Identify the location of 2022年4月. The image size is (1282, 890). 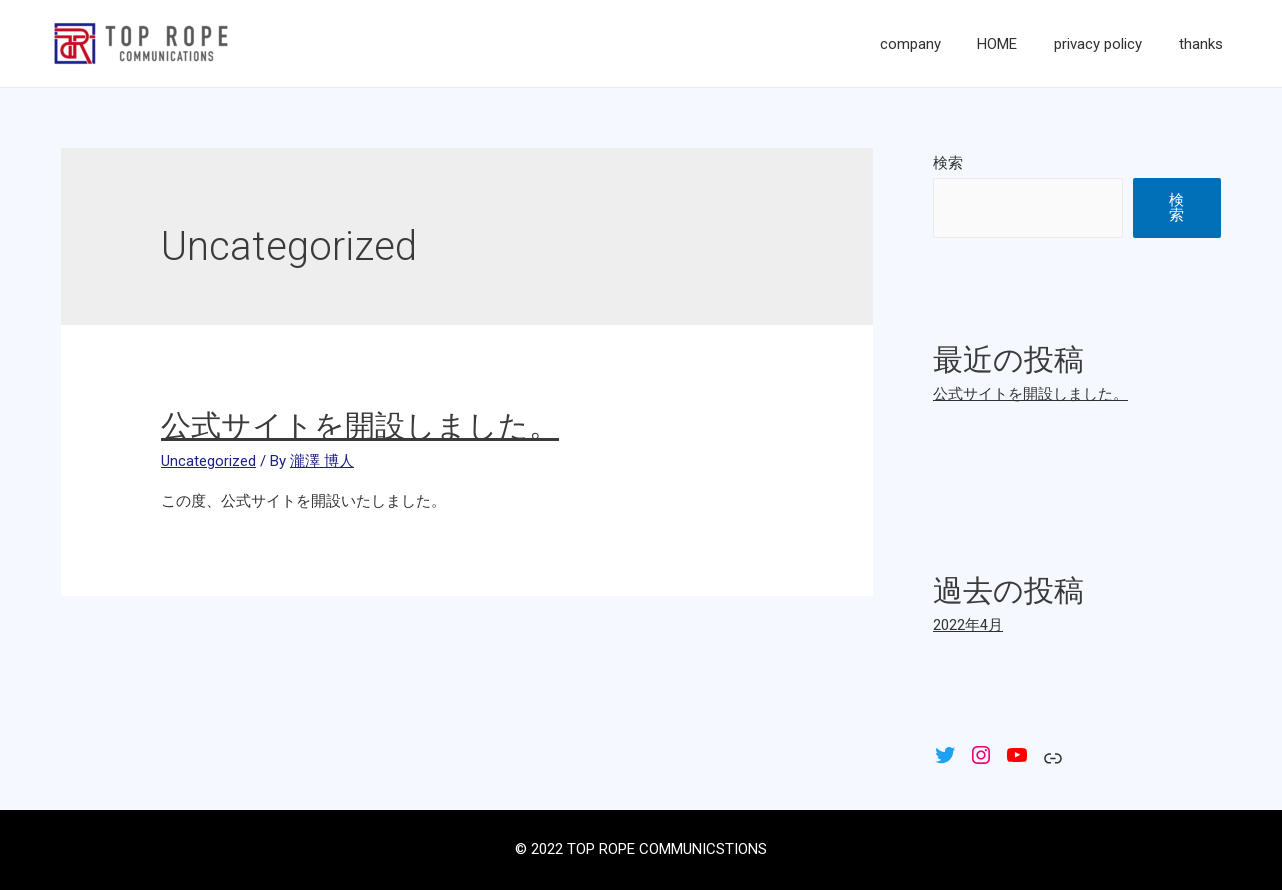
(968, 625).